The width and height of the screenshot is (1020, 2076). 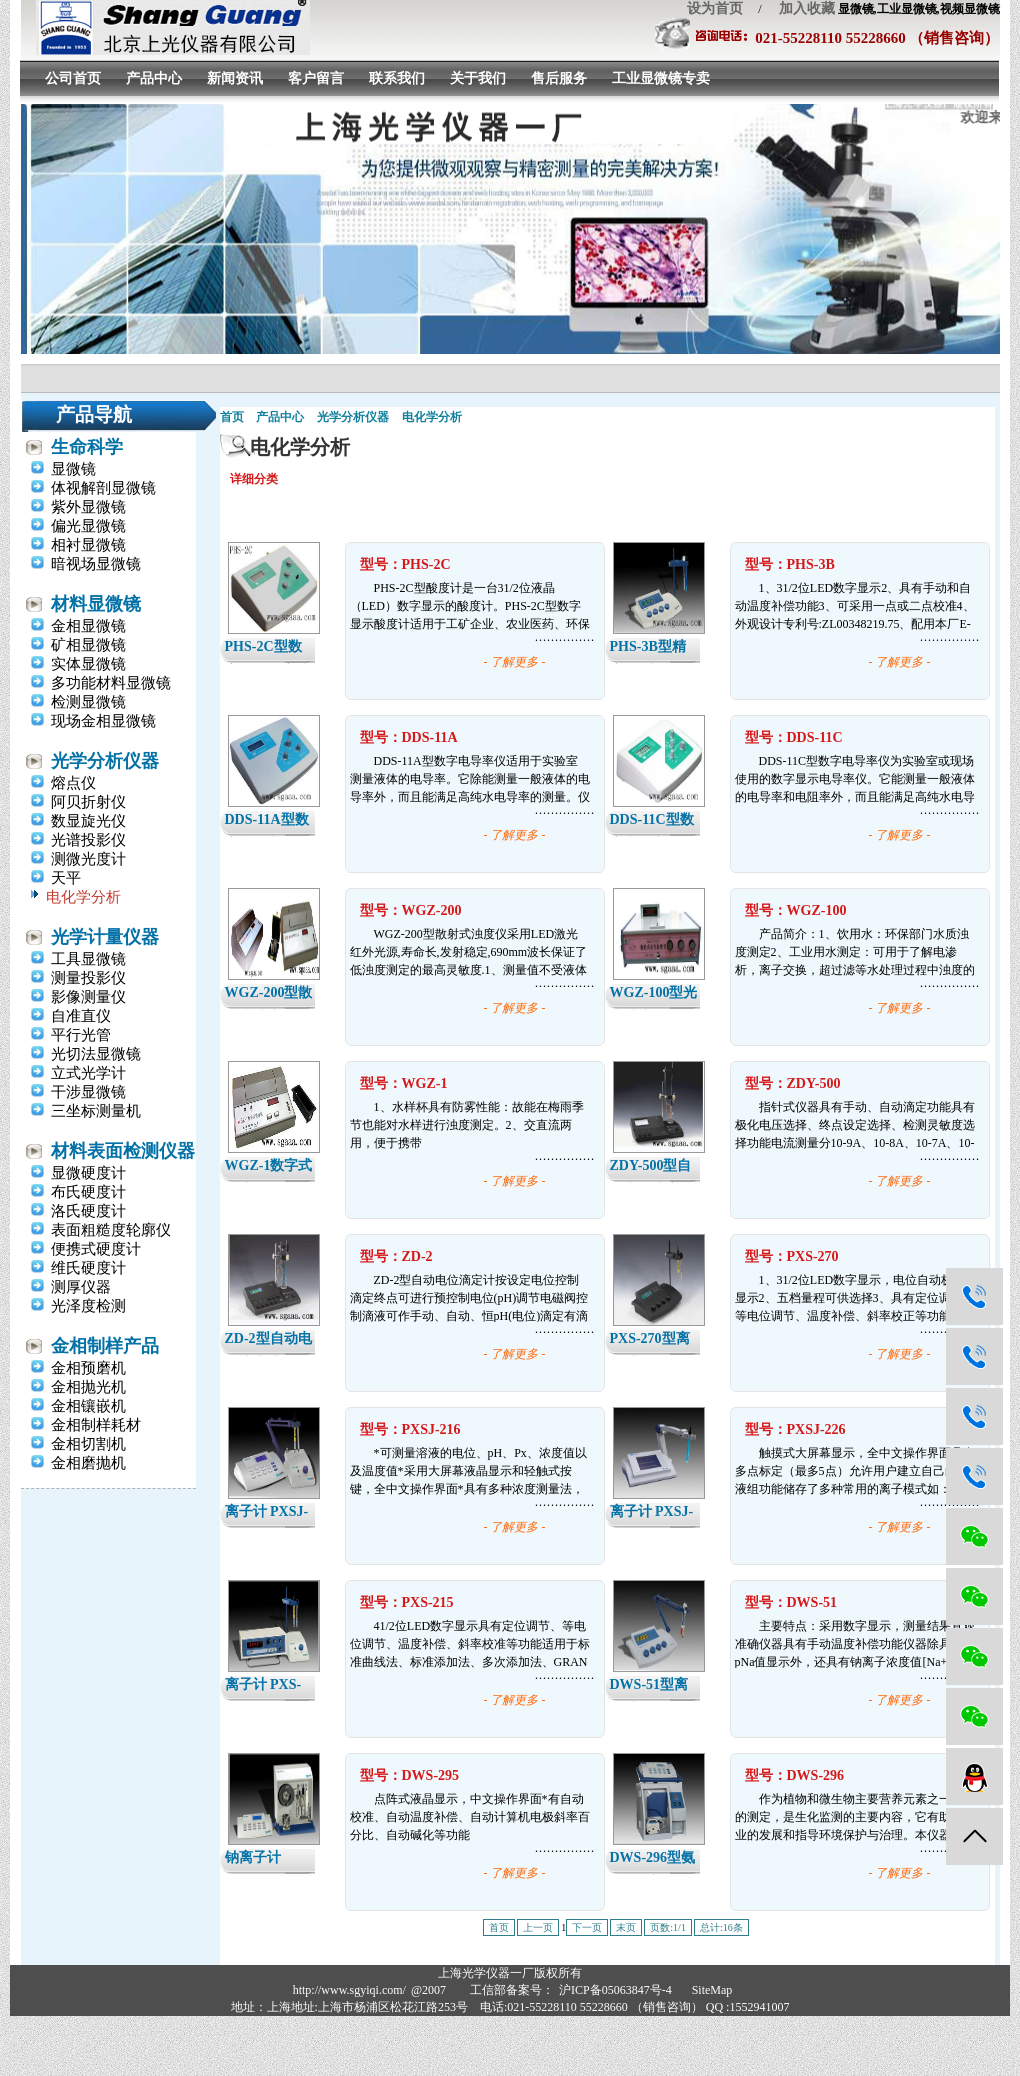 What do you see at coordinates (615, 1990) in the screenshot?
I see `沪ICP备05063847号-4` at bounding box center [615, 1990].